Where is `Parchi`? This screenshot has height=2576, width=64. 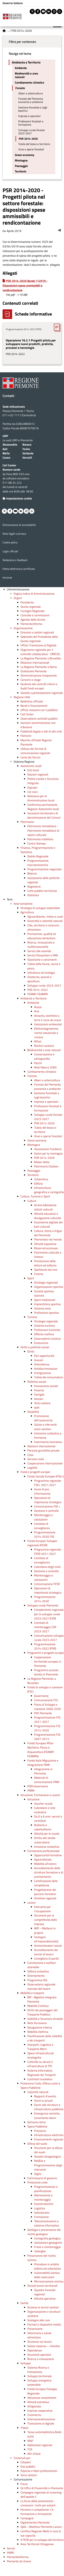
Parchi is located at coordinates (38, 1065).